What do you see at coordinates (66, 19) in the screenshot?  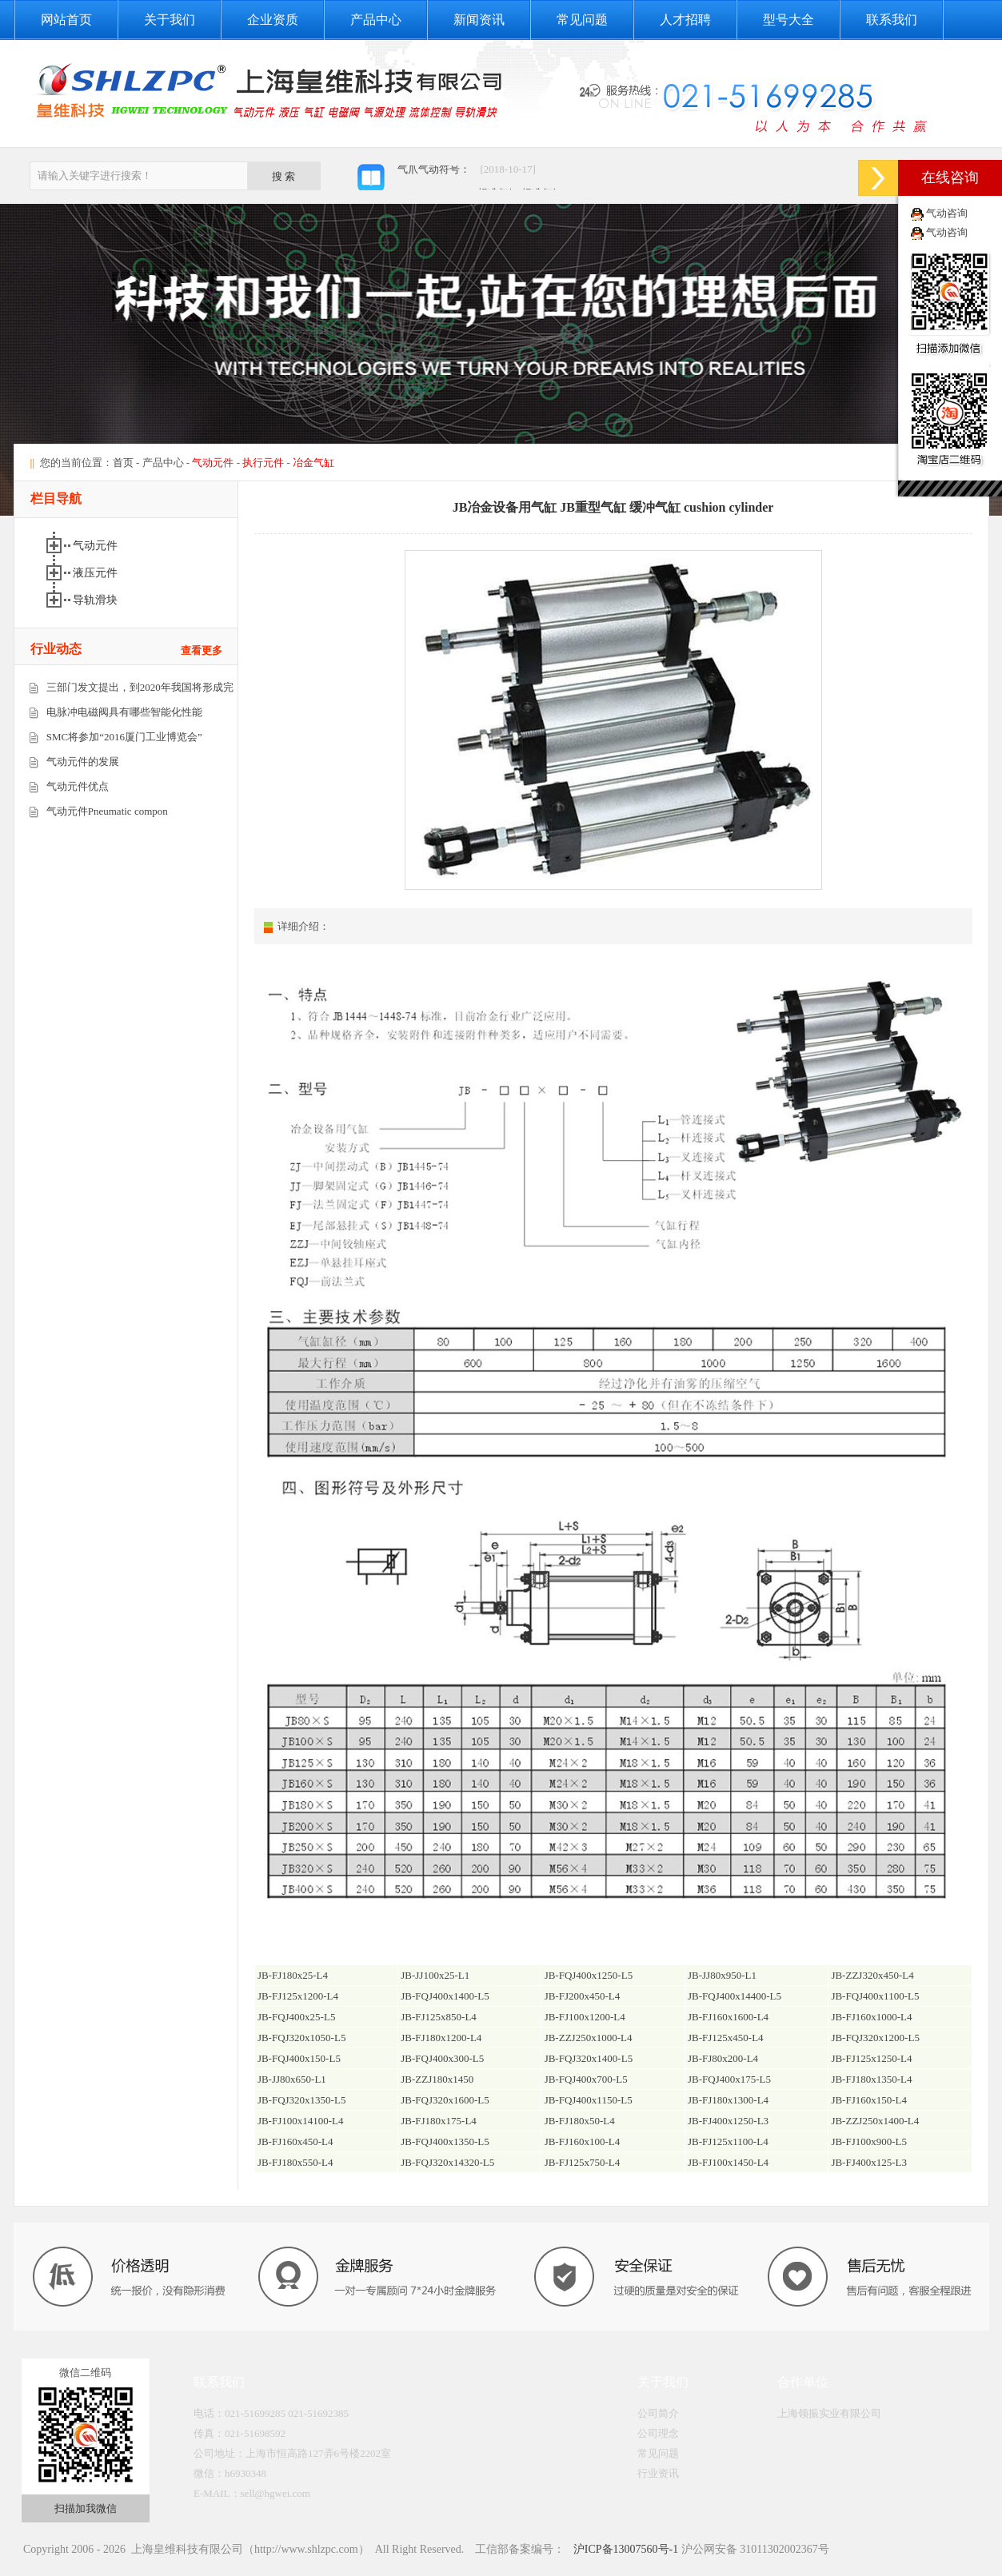 I see `网站首页` at bounding box center [66, 19].